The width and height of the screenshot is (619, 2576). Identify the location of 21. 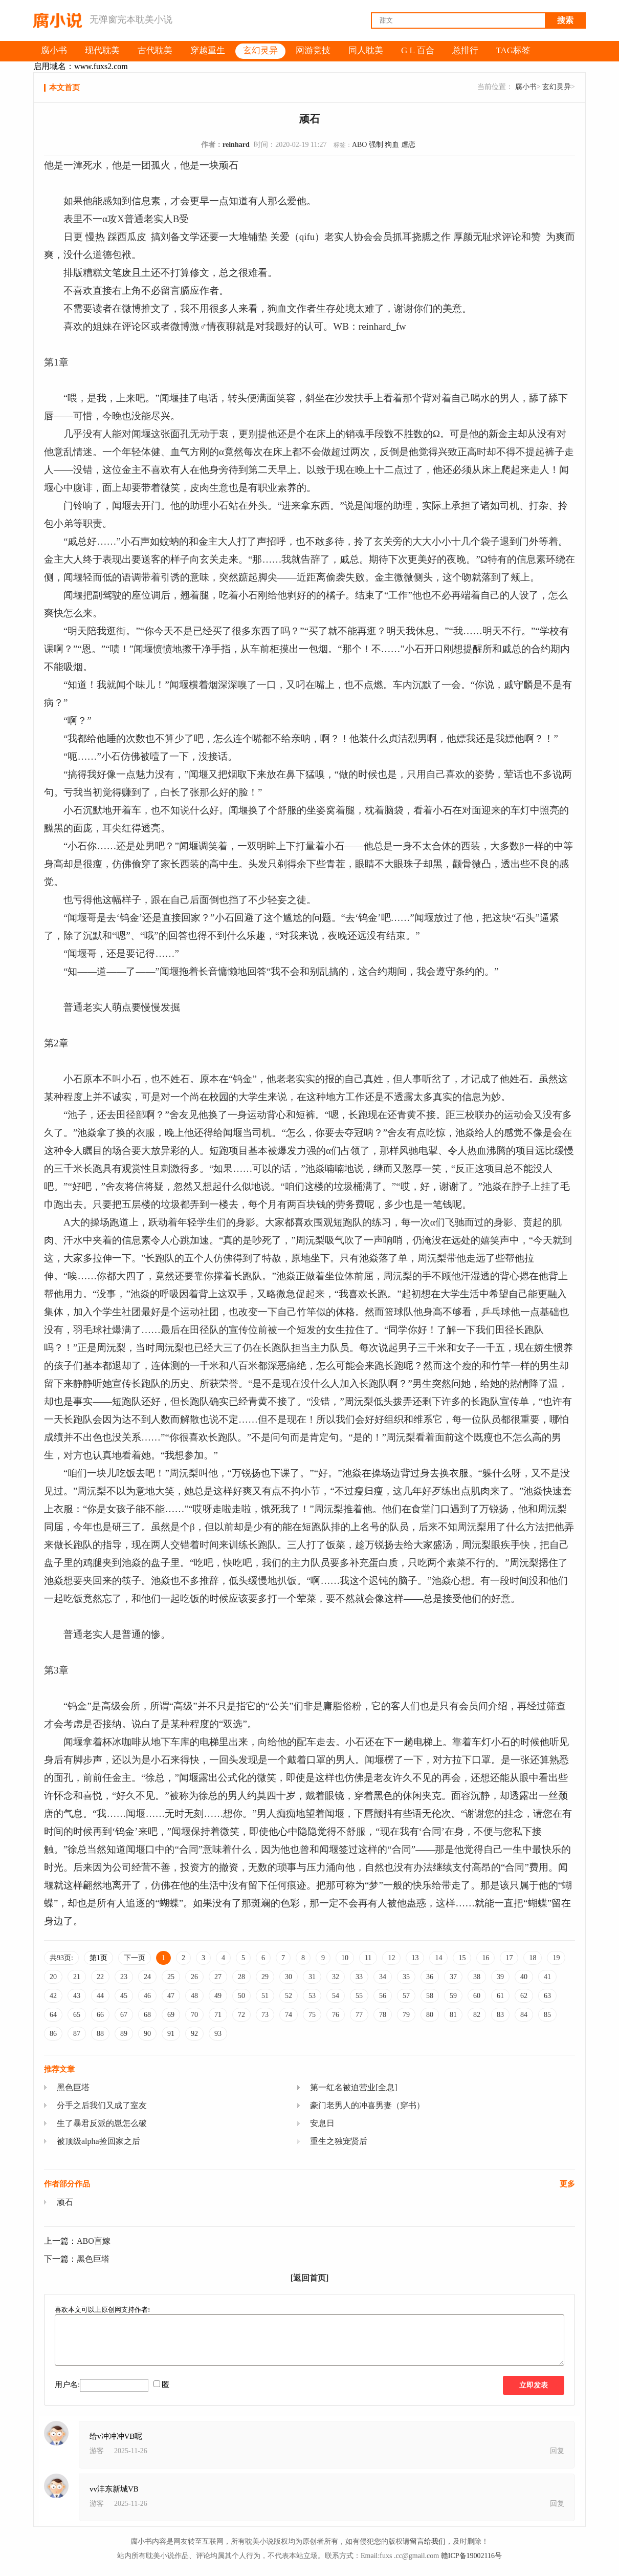
(76, 1977).